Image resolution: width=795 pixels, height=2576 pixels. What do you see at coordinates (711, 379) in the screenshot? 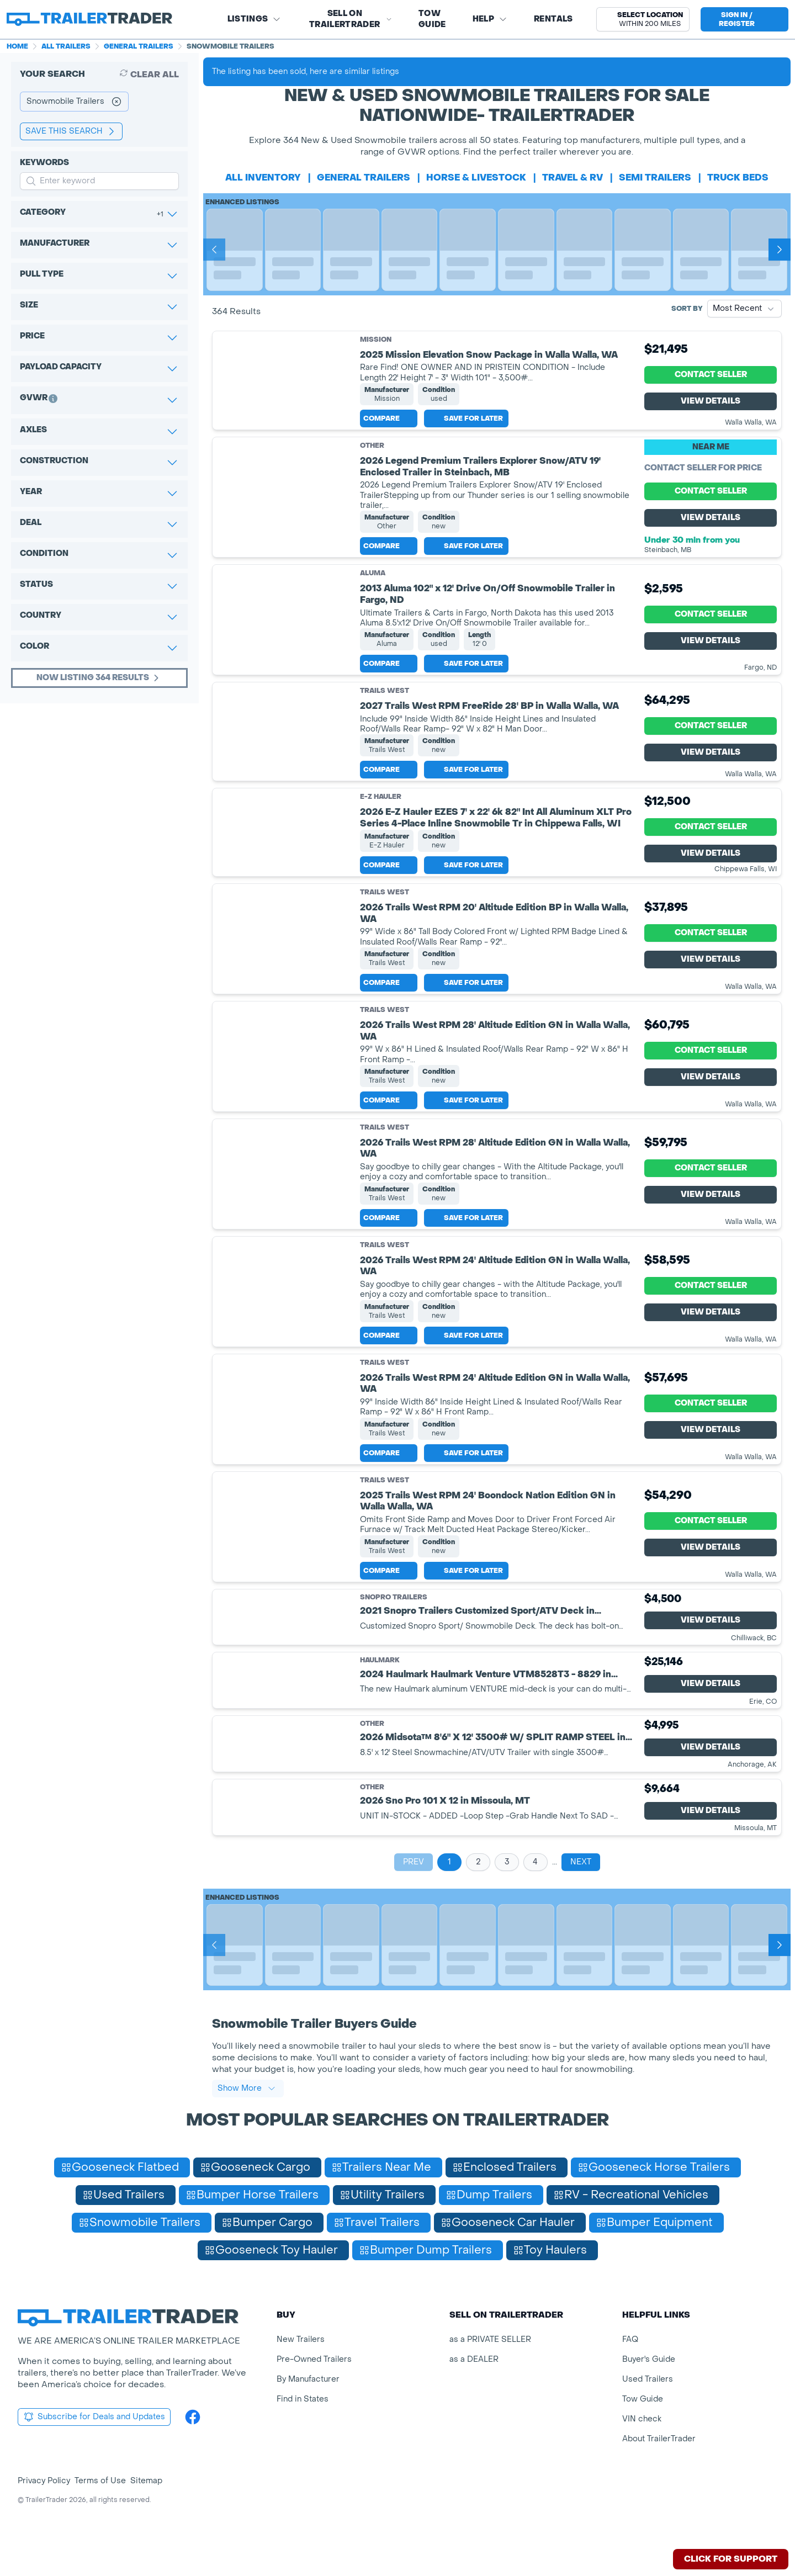
I see `Contact Seller [View Details for product]` at bounding box center [711, 379].